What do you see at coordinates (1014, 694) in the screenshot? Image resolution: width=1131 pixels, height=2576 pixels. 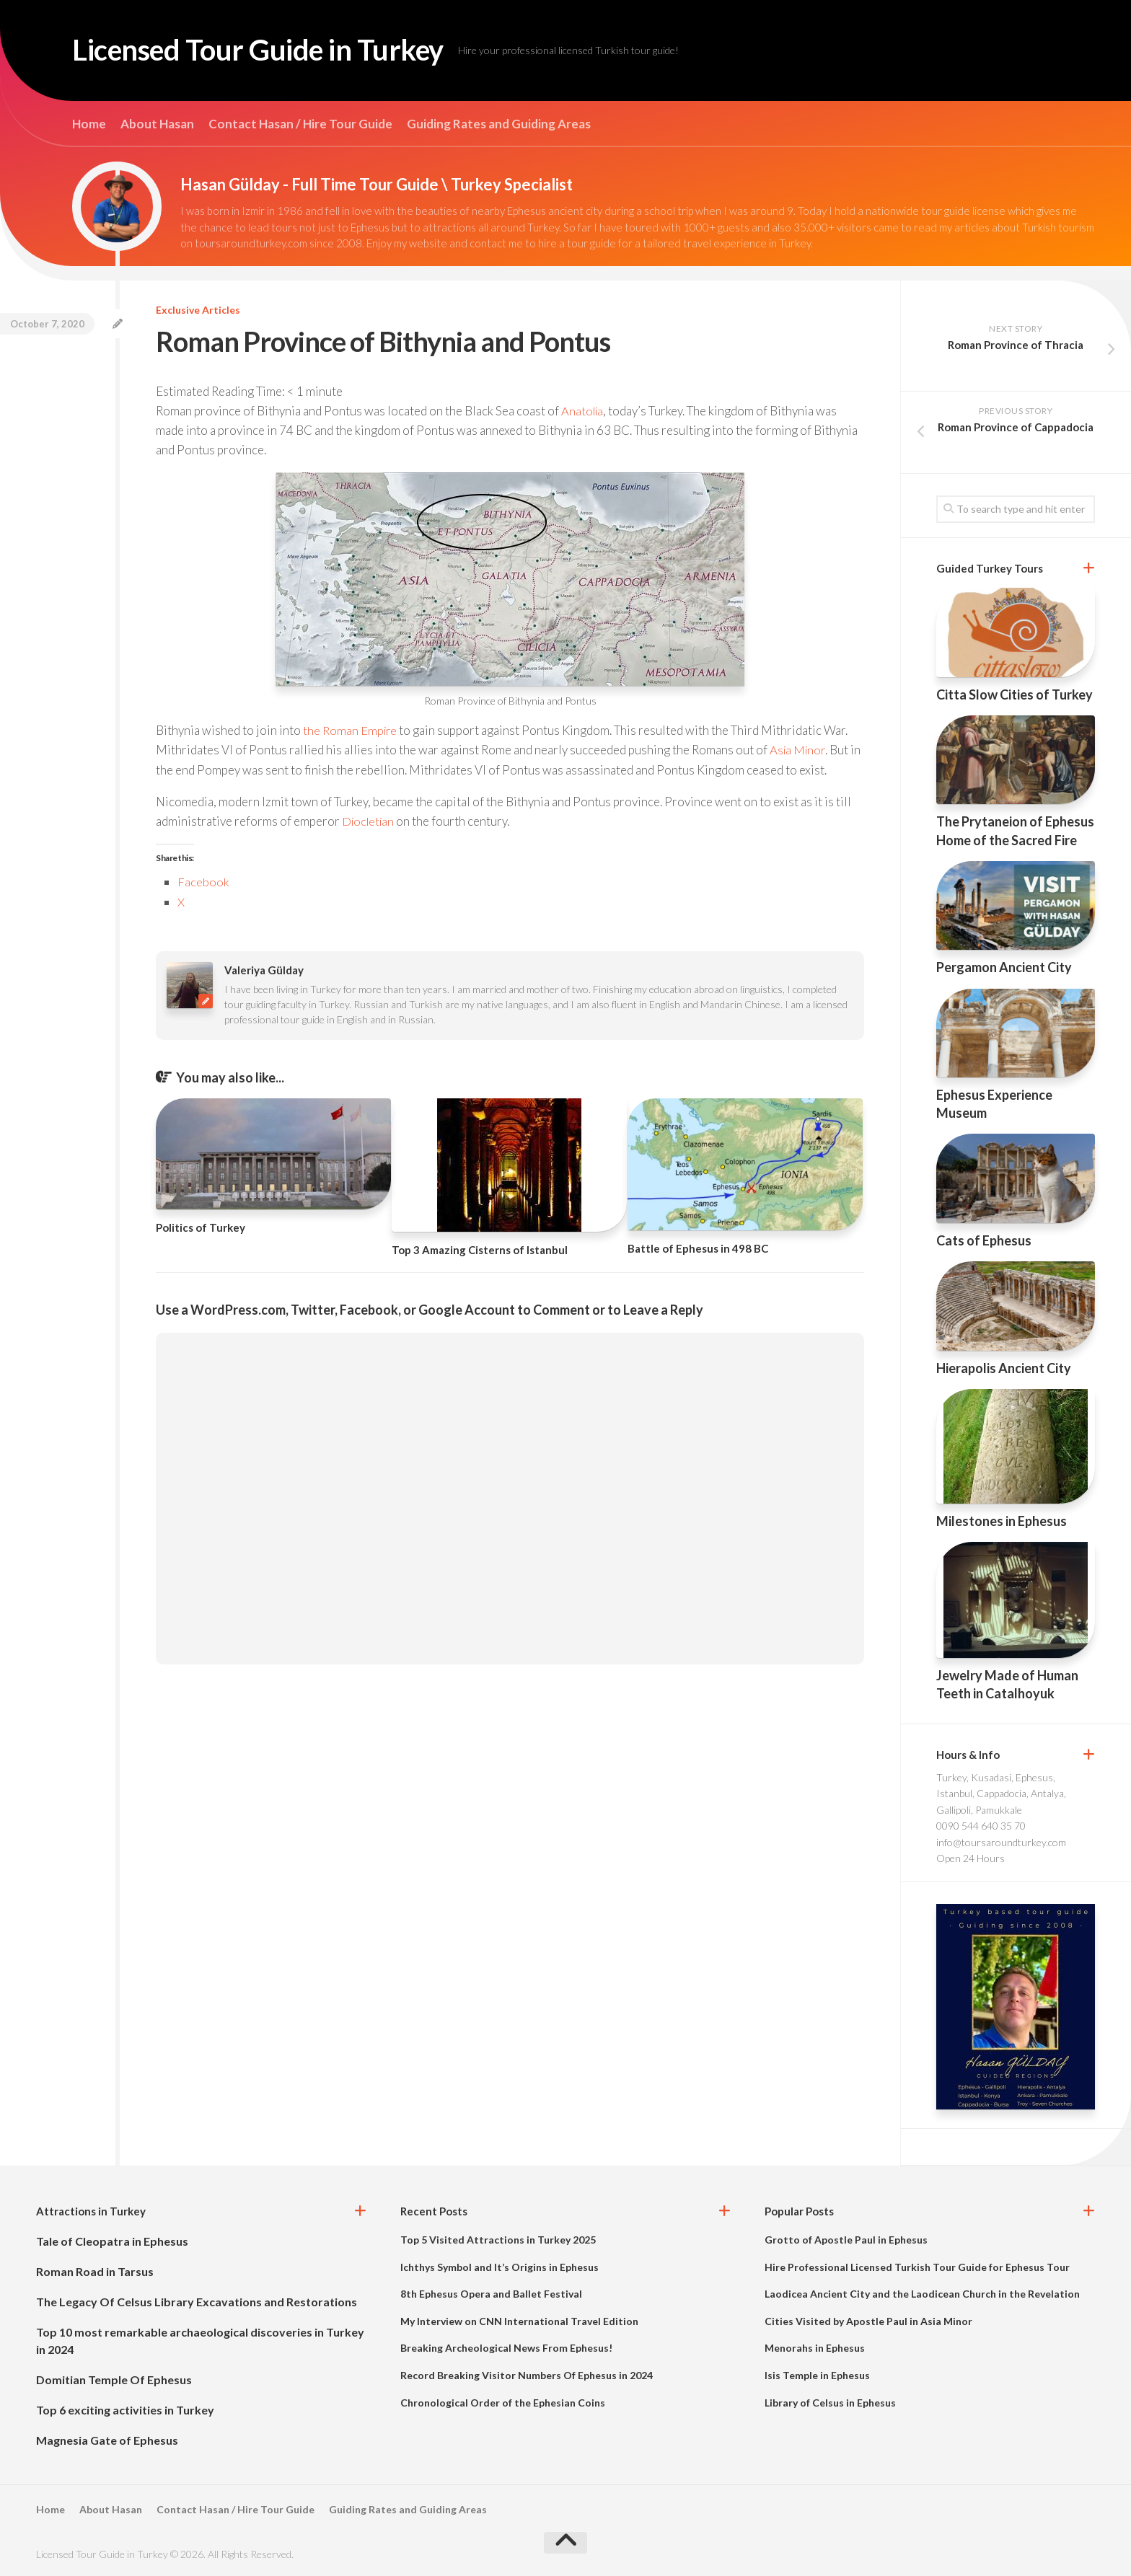 I see `Citta Slow Cities of Turkey` at bounding box center [1014, 694].